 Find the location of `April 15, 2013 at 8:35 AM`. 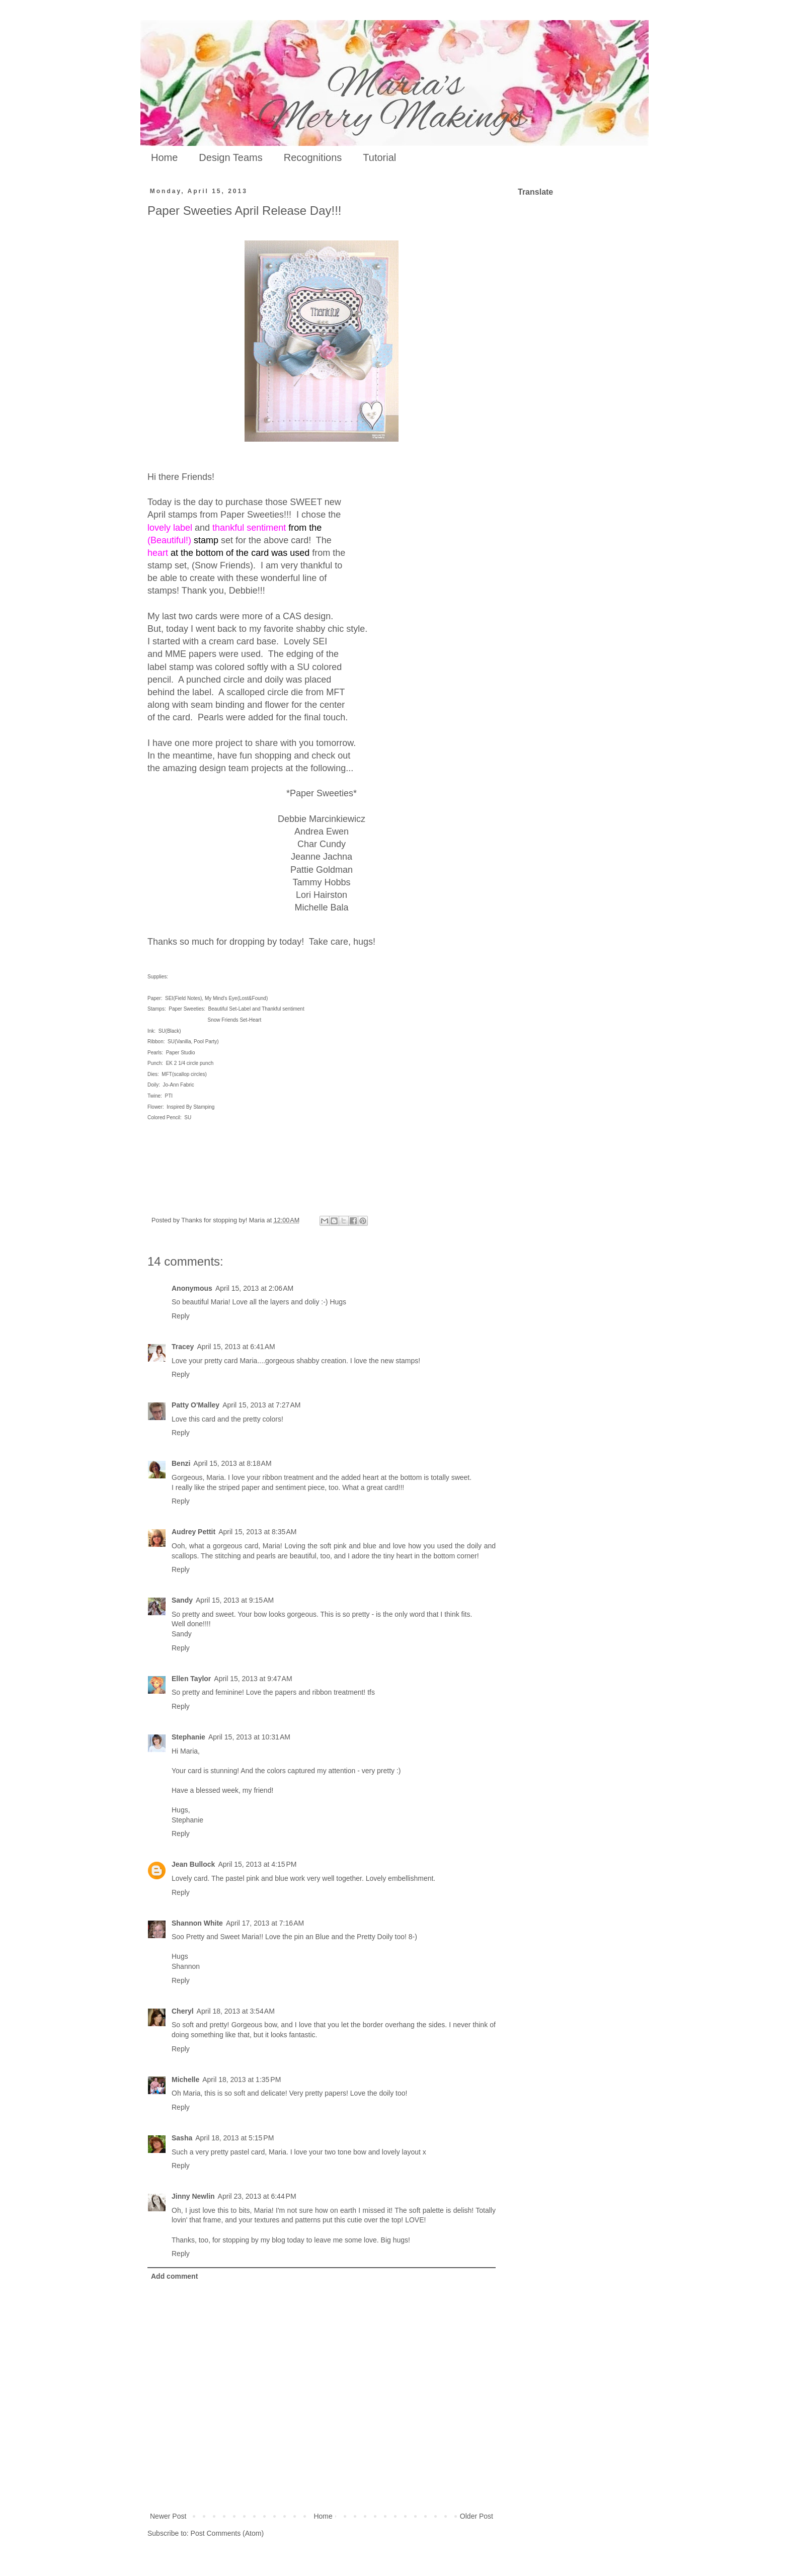

April 15, 2013 at 8:35 AM is located at coordinates (257, 1532).